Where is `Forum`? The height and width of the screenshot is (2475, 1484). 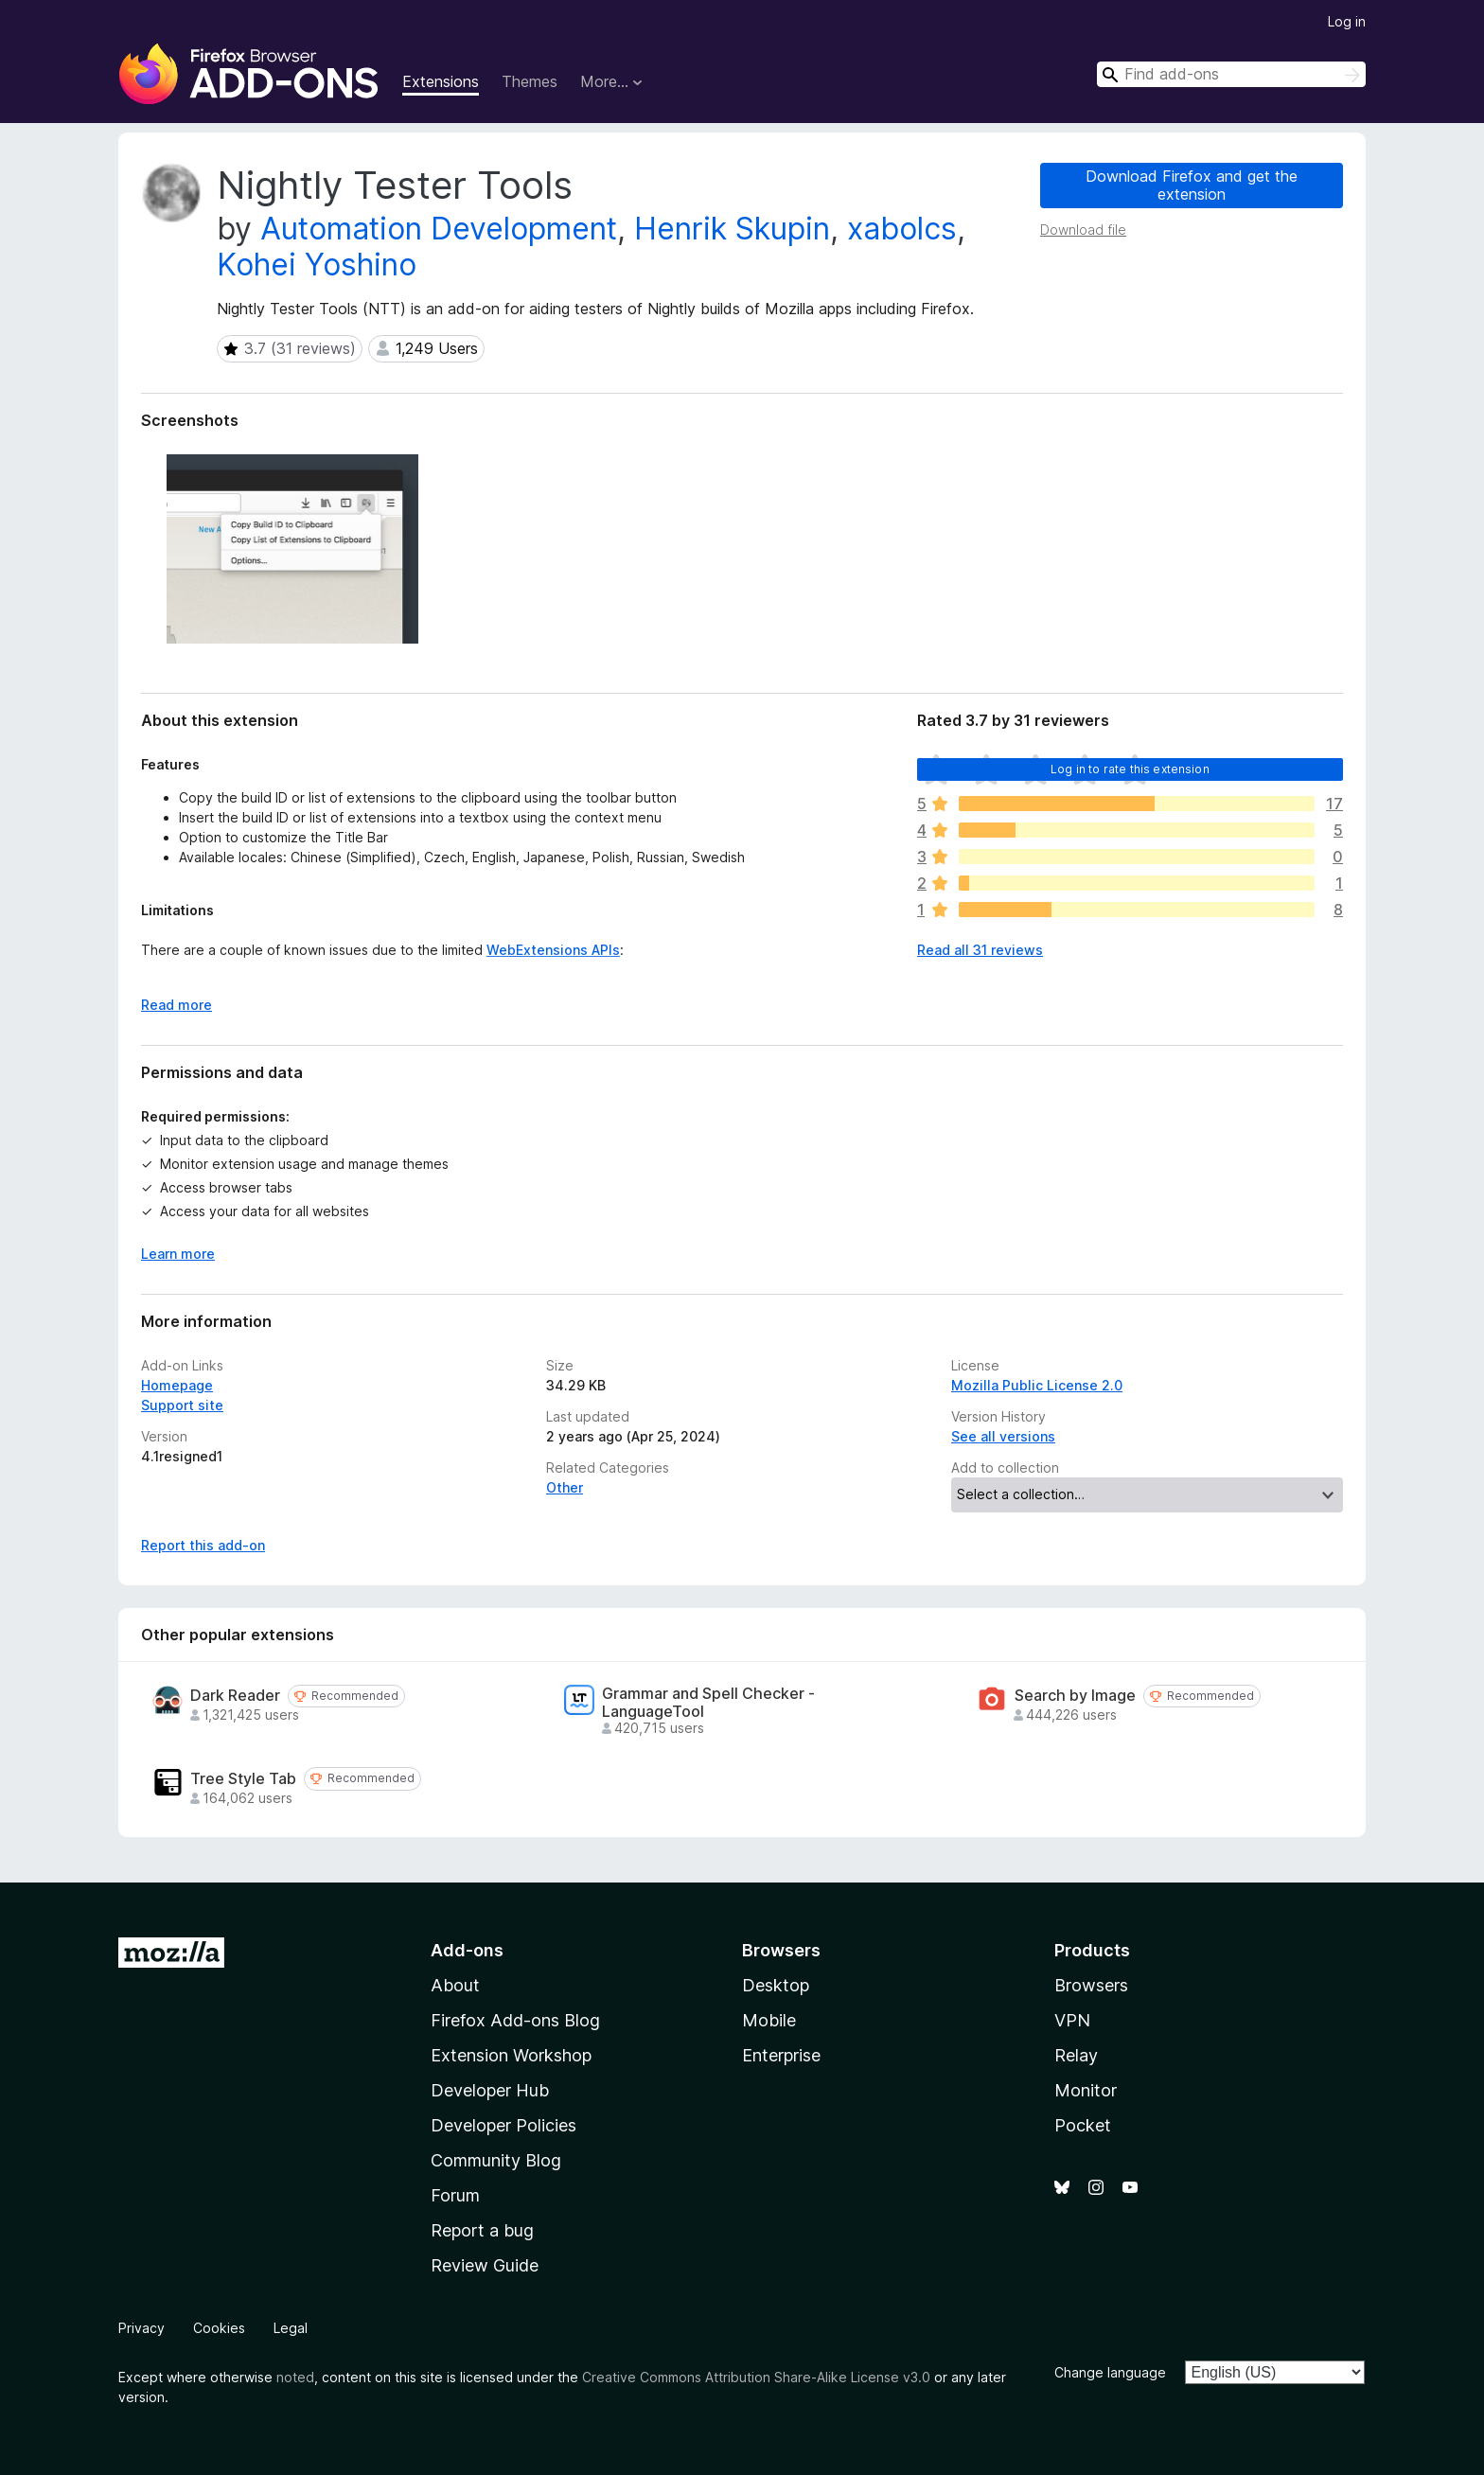 Forum is located at coordinates (455, 2195).